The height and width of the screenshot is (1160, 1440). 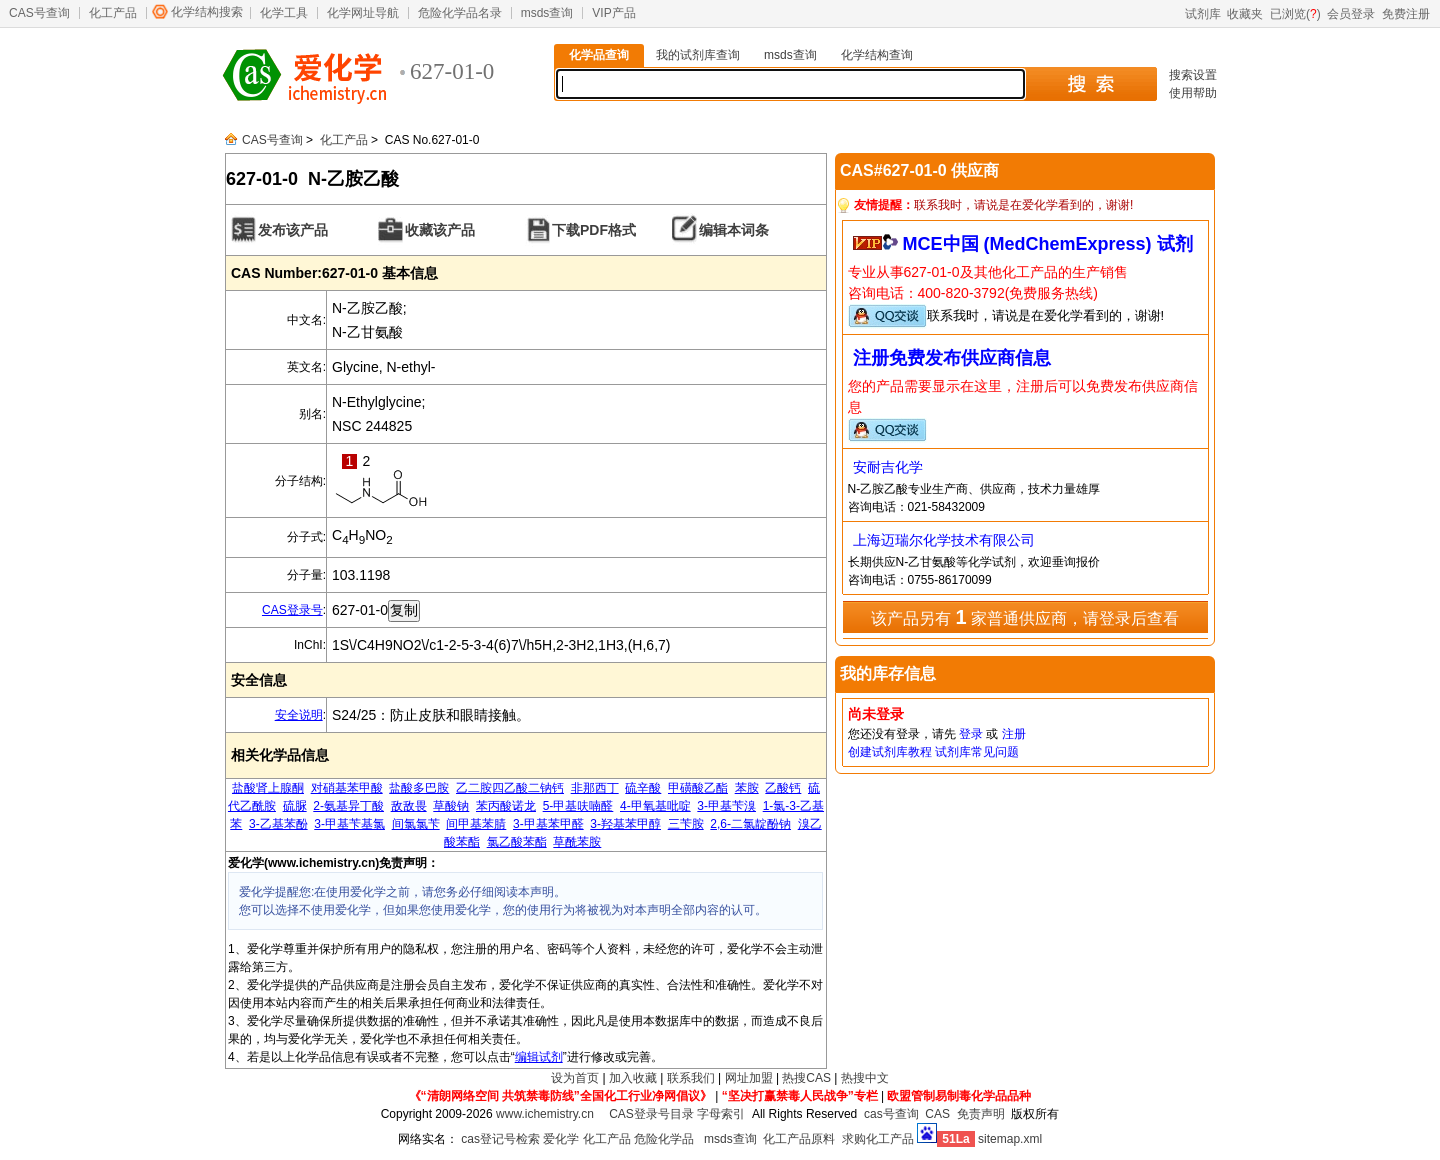 I want to click on 化学网址导航, so click(x=363, y=13).